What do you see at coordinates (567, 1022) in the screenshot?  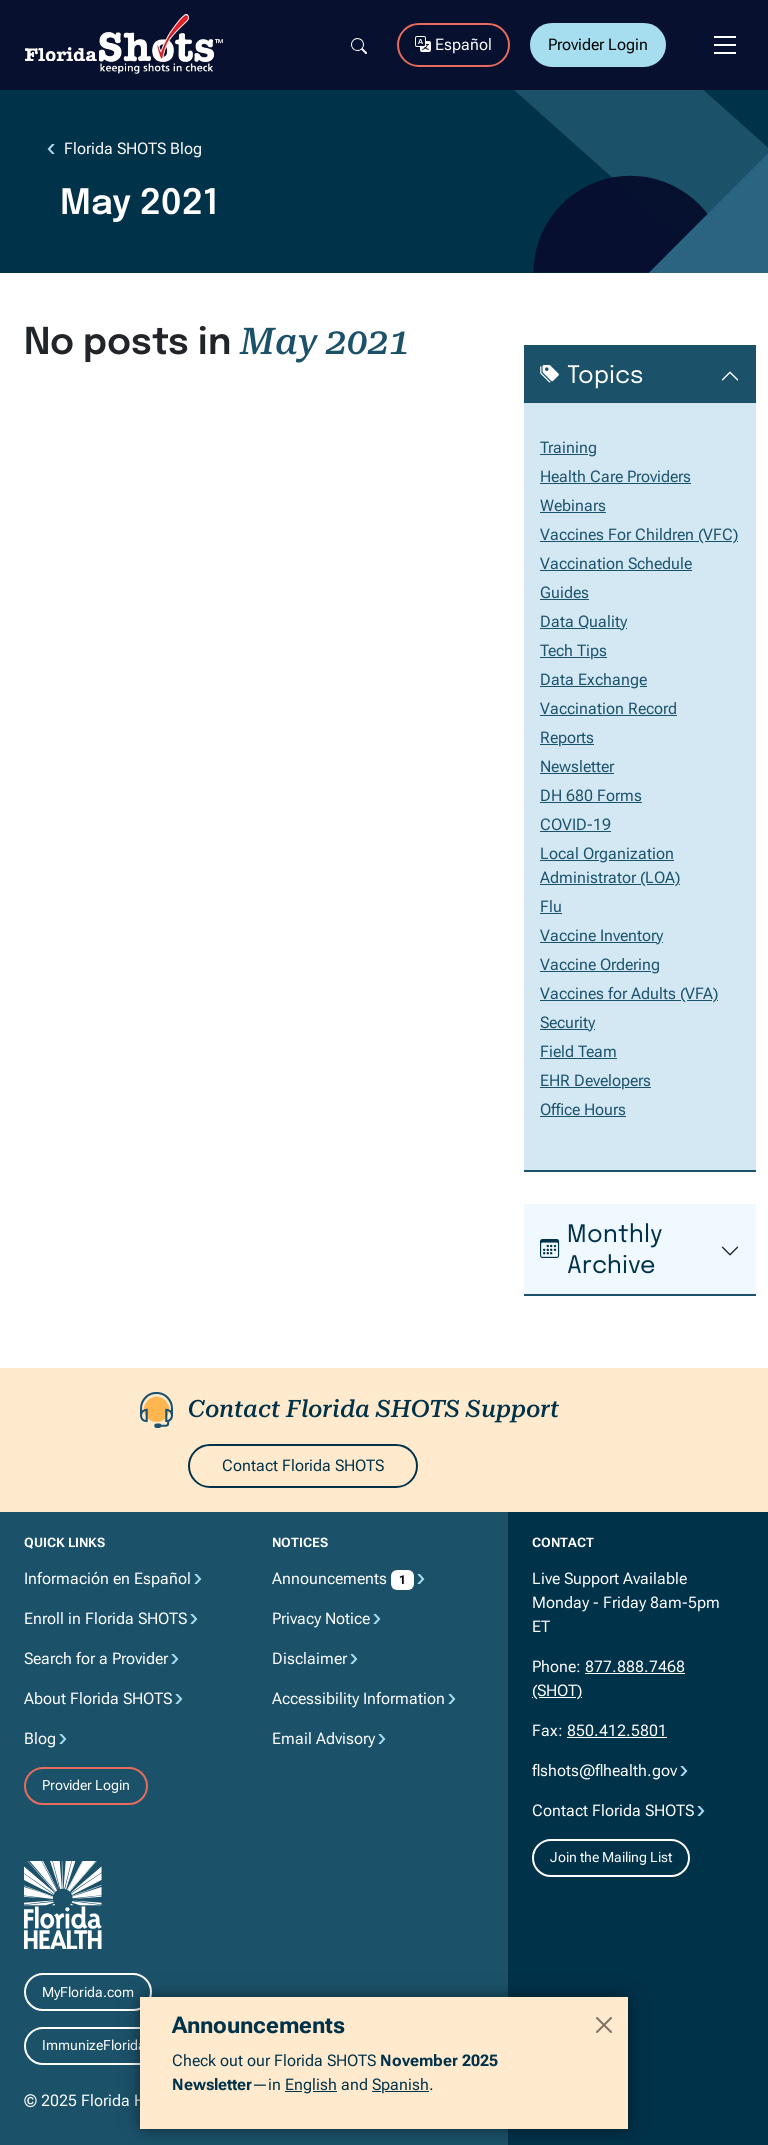 I see `Security` at bounding box center [567, 1022].